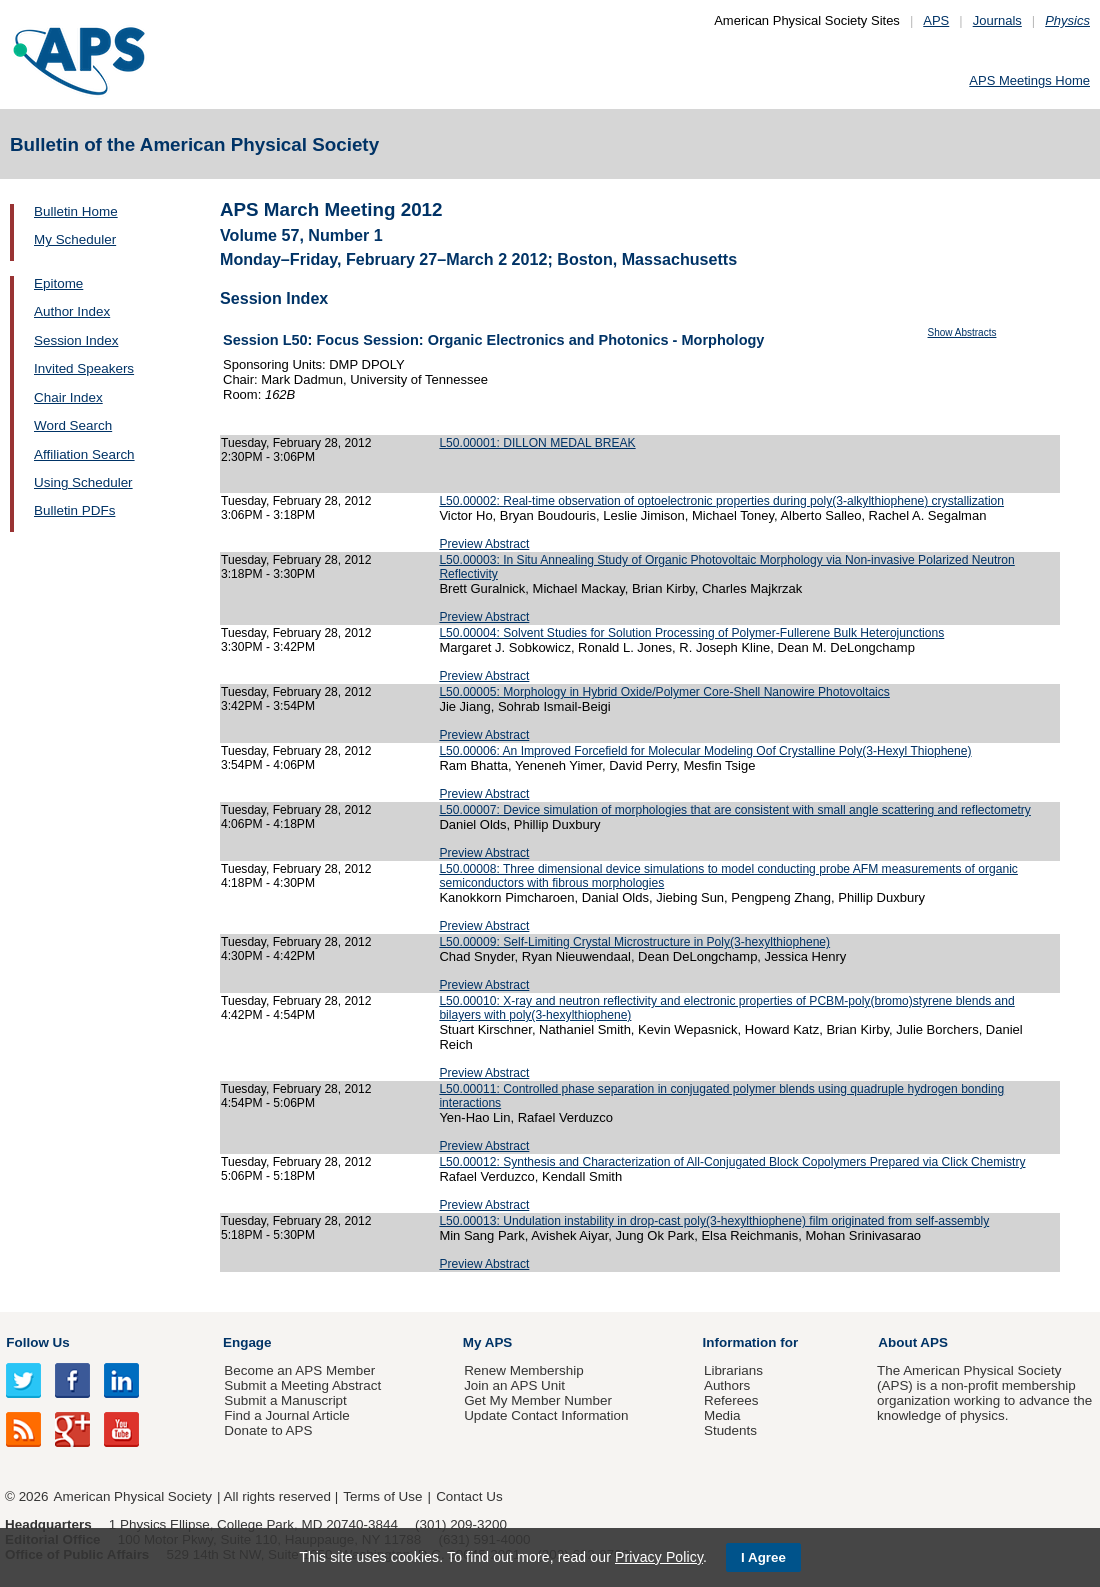 This screenshot has height=1587, width=1100. Describe the element at coordinates (714, 1221) in the screenshot. I see `L50.00013: Undulation instability in drop-cast poly(3-hexylthiophene) film originated from self-assembly` at that location.